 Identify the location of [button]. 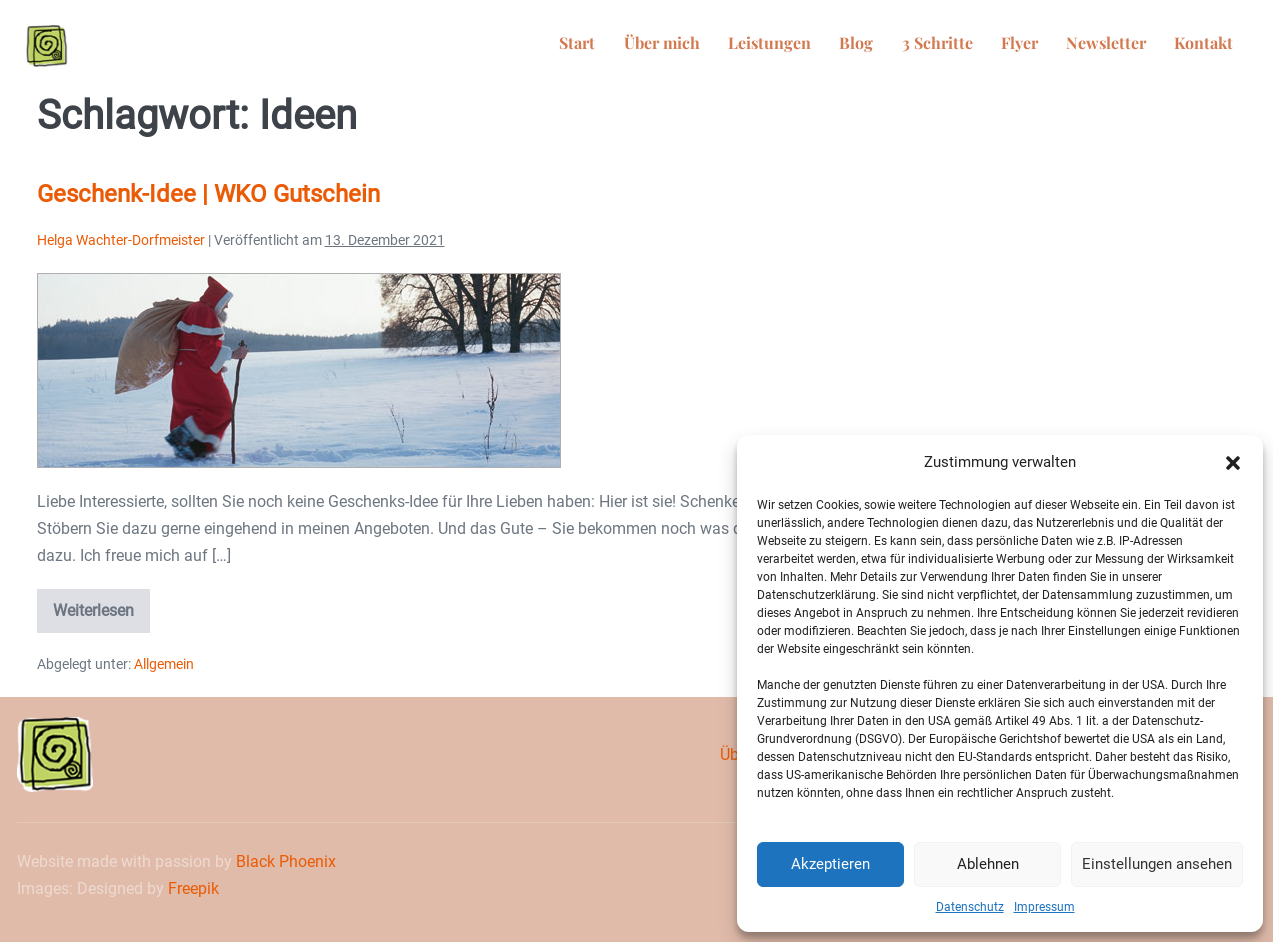
(1233, 463).